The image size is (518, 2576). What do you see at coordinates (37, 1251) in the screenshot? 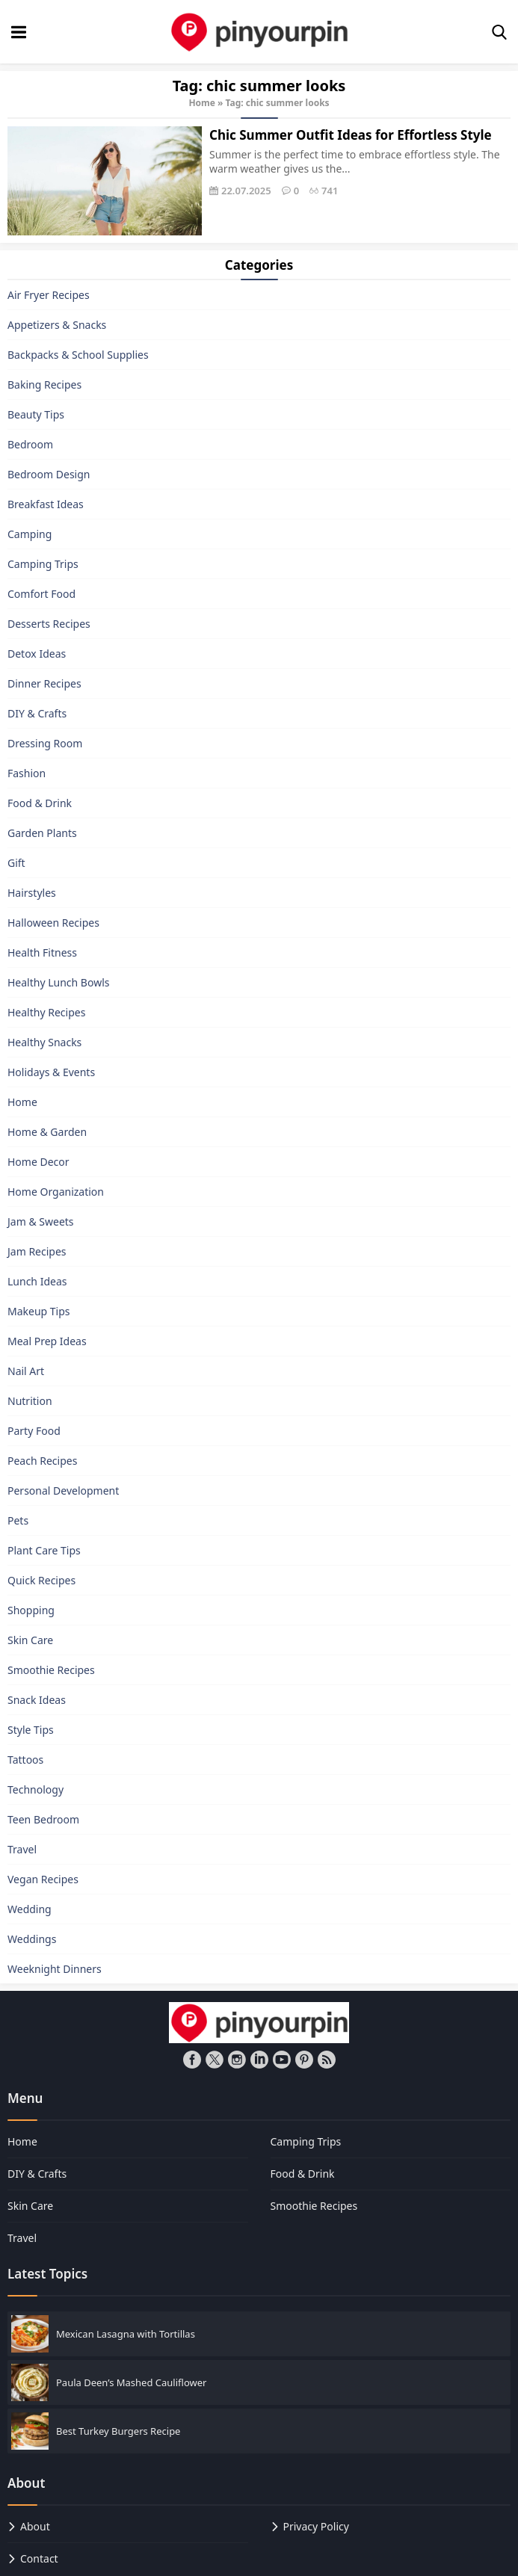
I see `Jam Recipes` at bounding box center [37, 1251].